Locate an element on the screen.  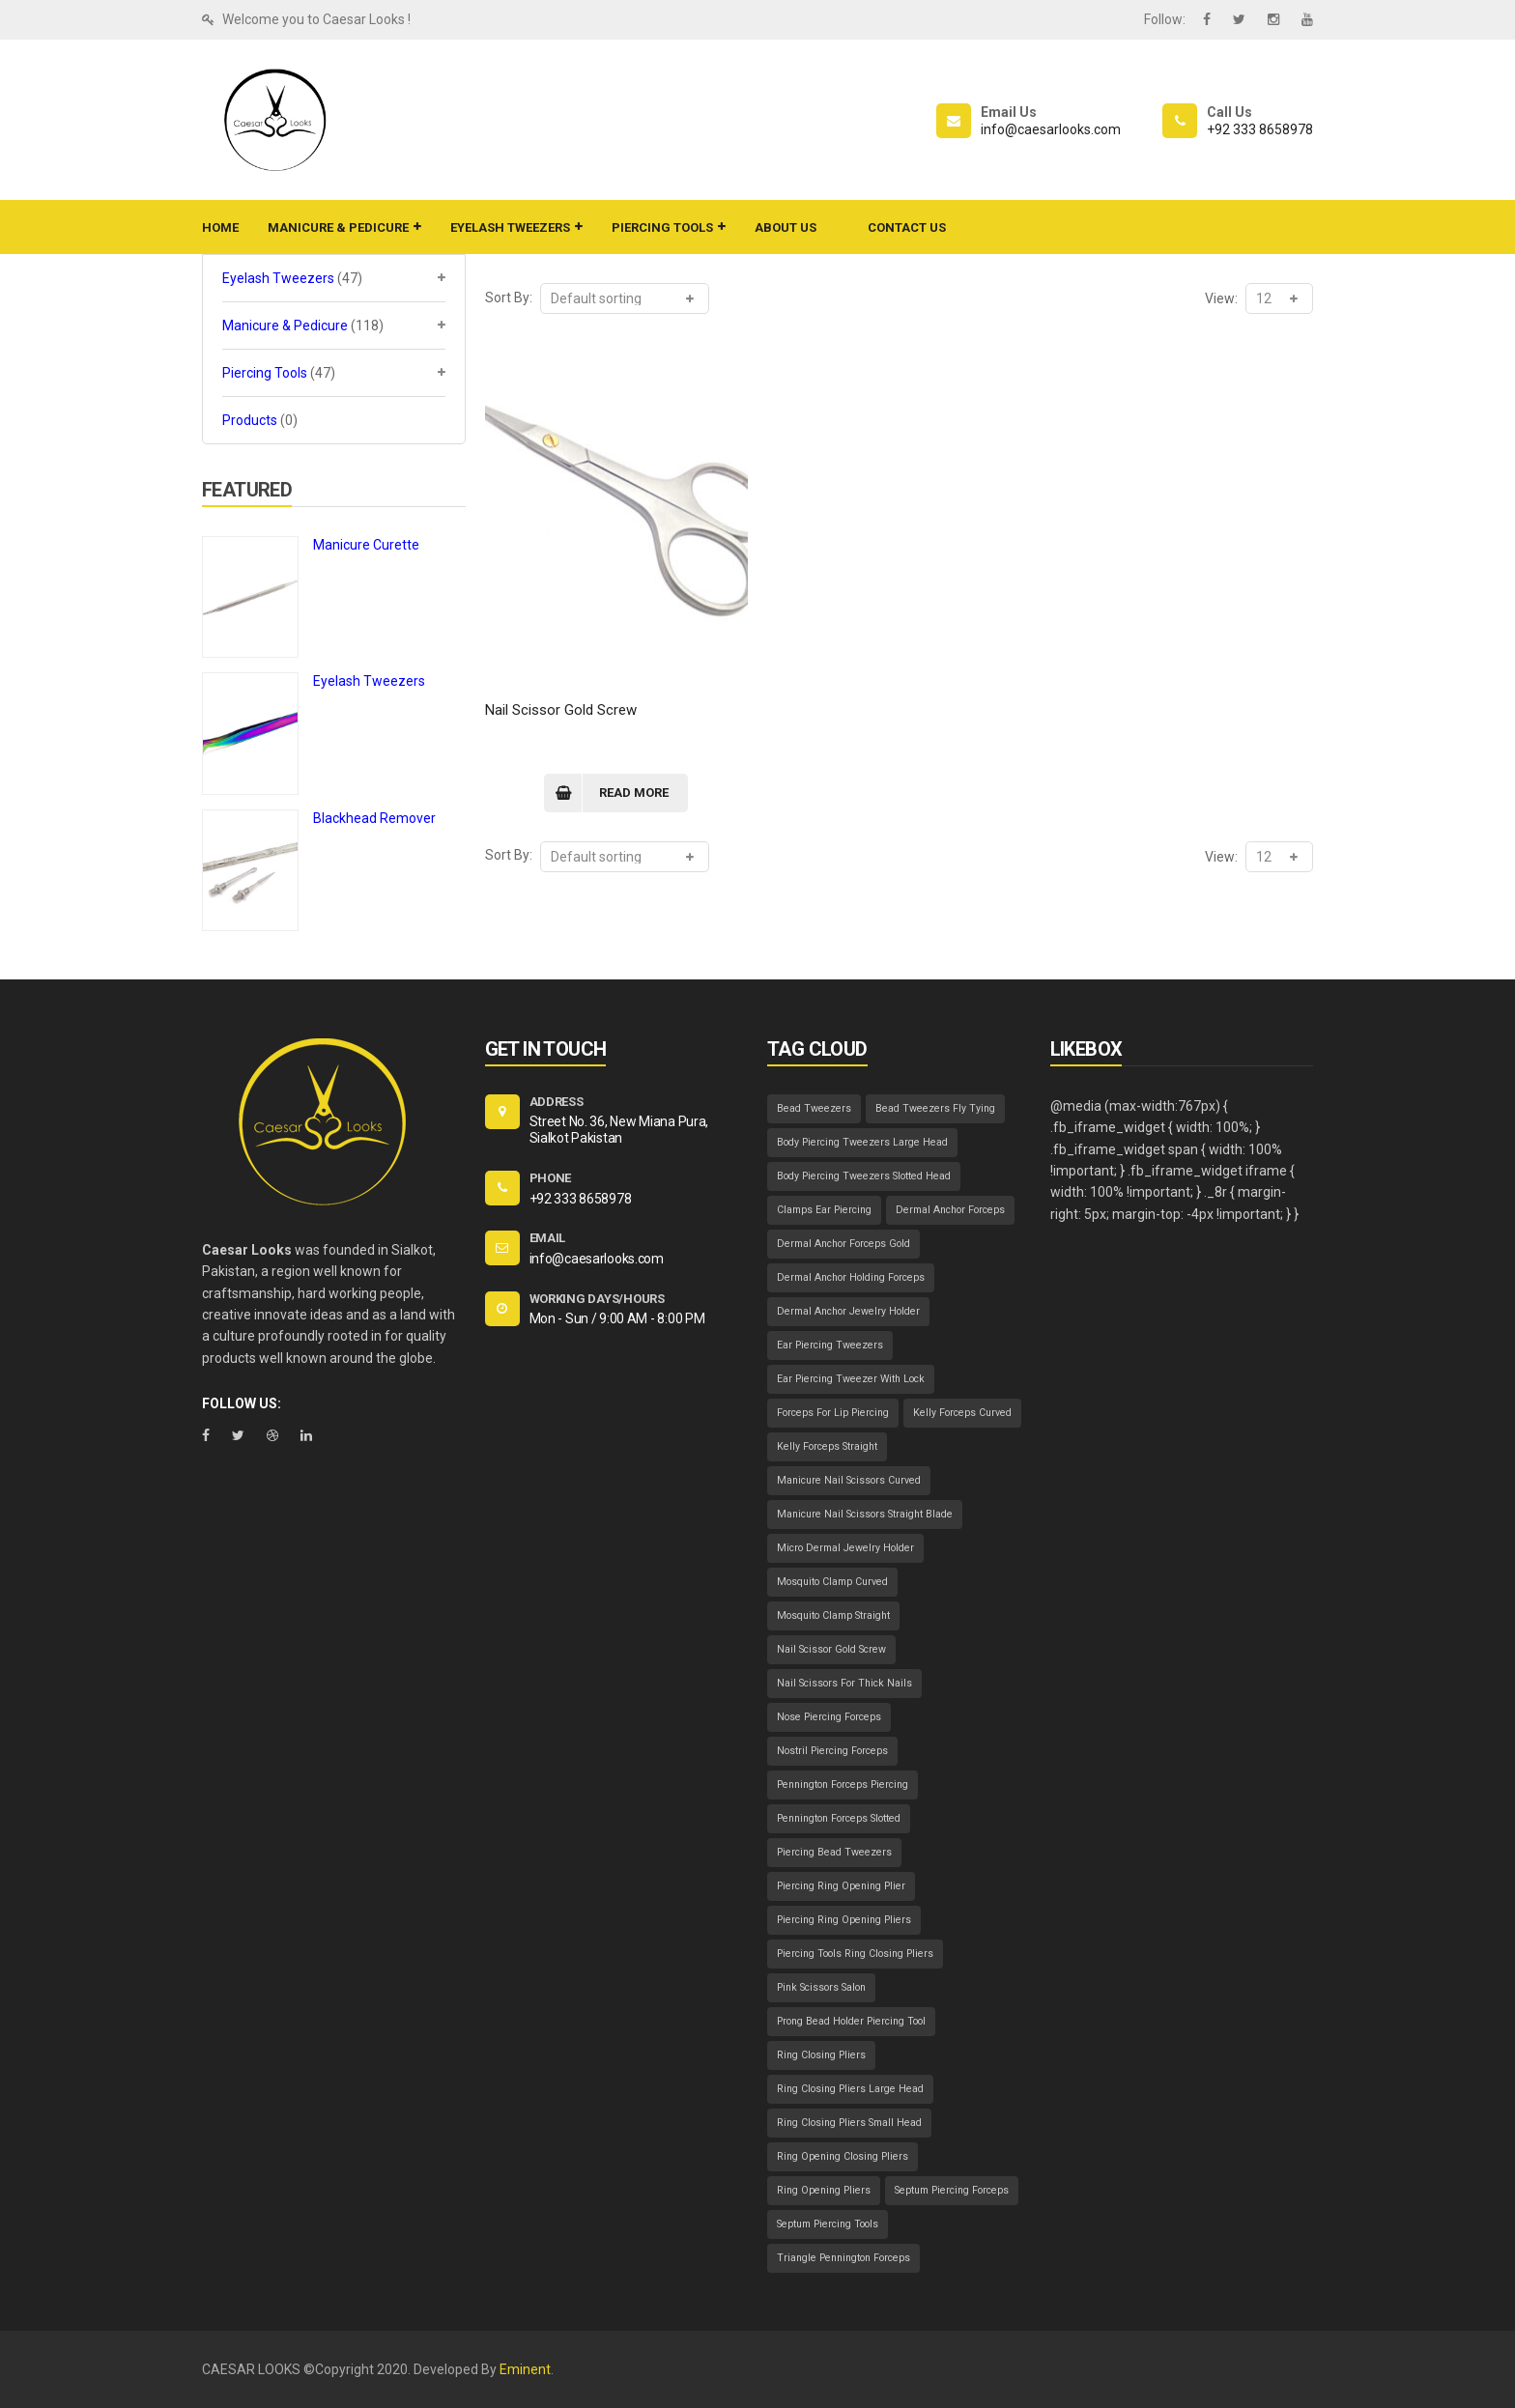
Kelly Forceps Curved [Kelly Forceps Curved (1 item)] is located at coordinates (962, 1412).